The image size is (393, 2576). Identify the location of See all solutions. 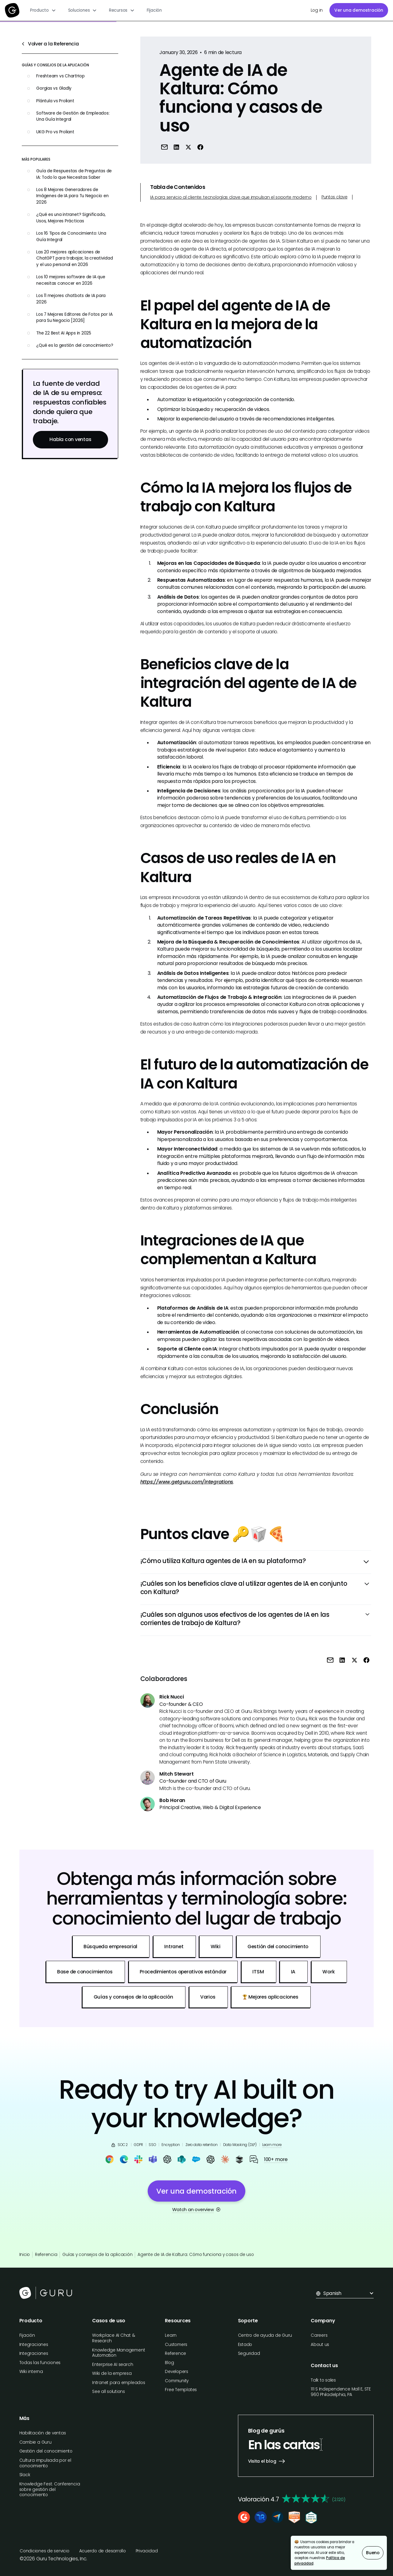
(108, 2391).